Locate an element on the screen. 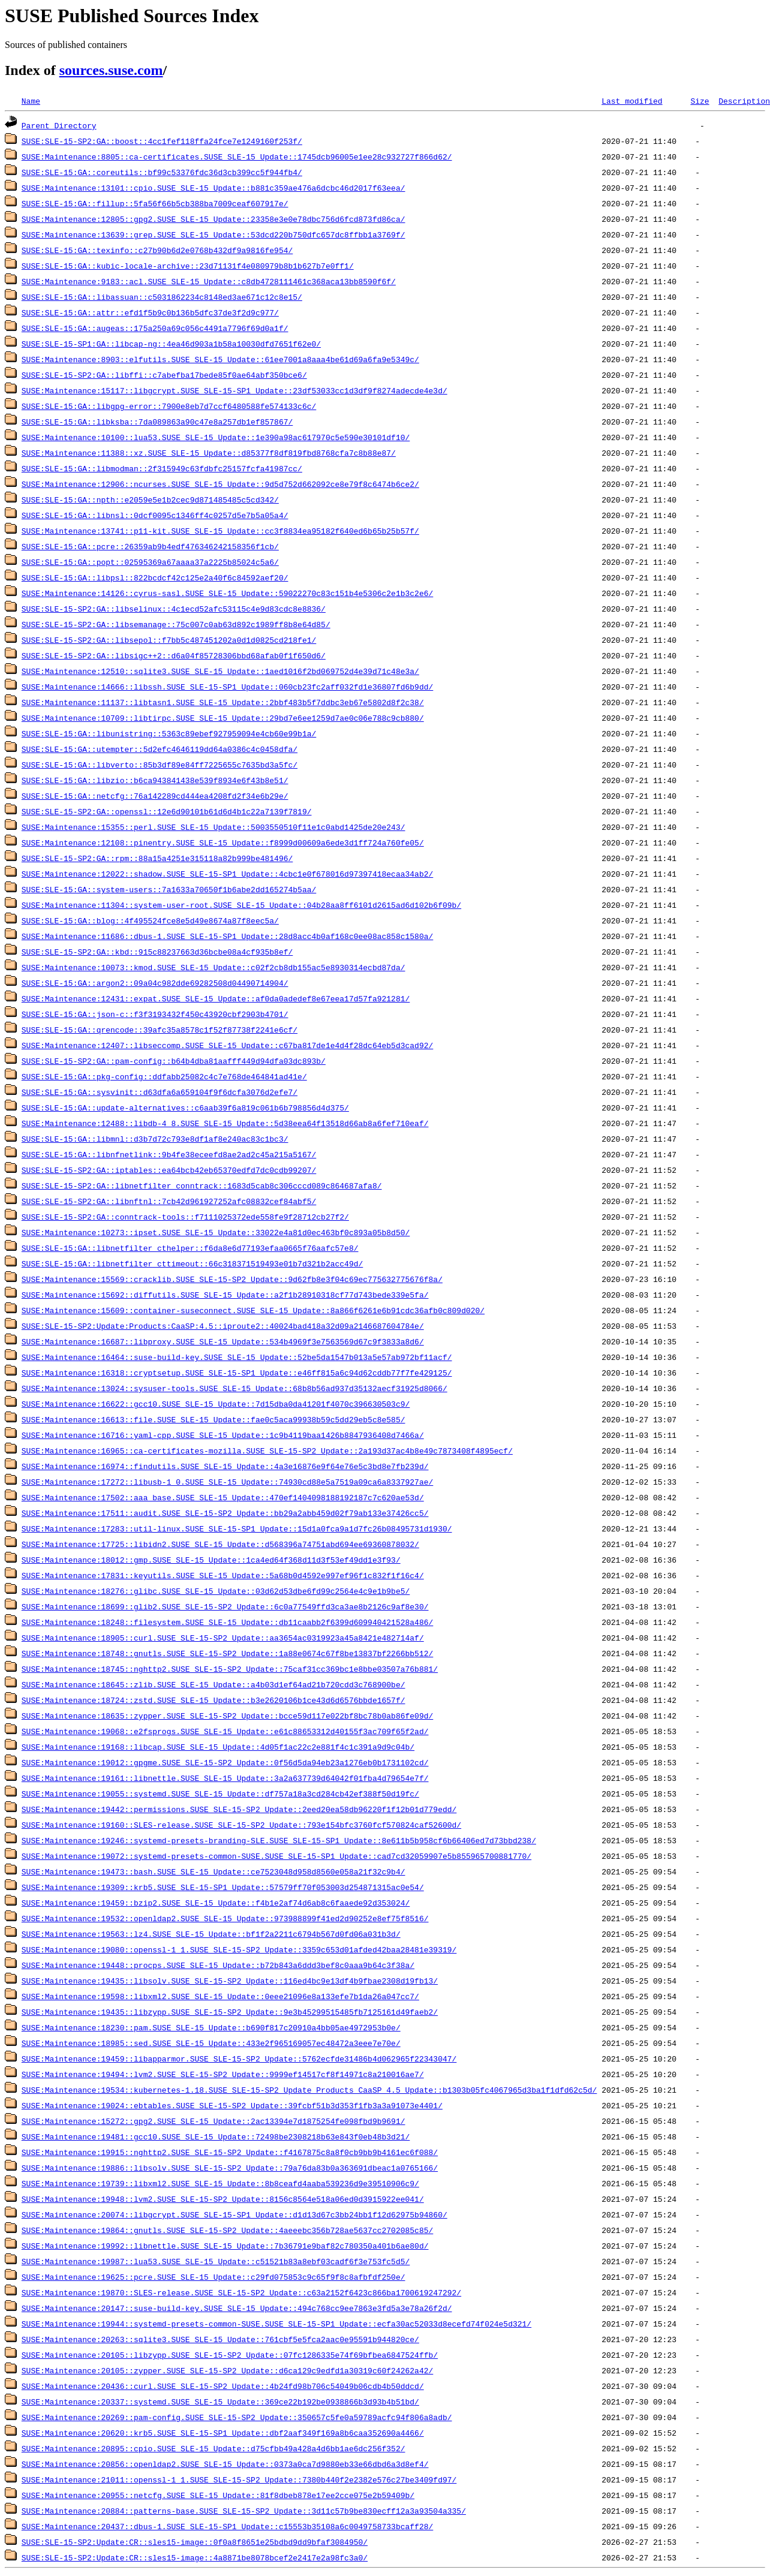 This screenshot has height=2576, width=770. SUSE:Maintenance:13024::sysuser-tools.SUSE_SLE-15_Update::68b8b56ad937d35132aecf31925d8066/ is located at coordinates (234, 1388).